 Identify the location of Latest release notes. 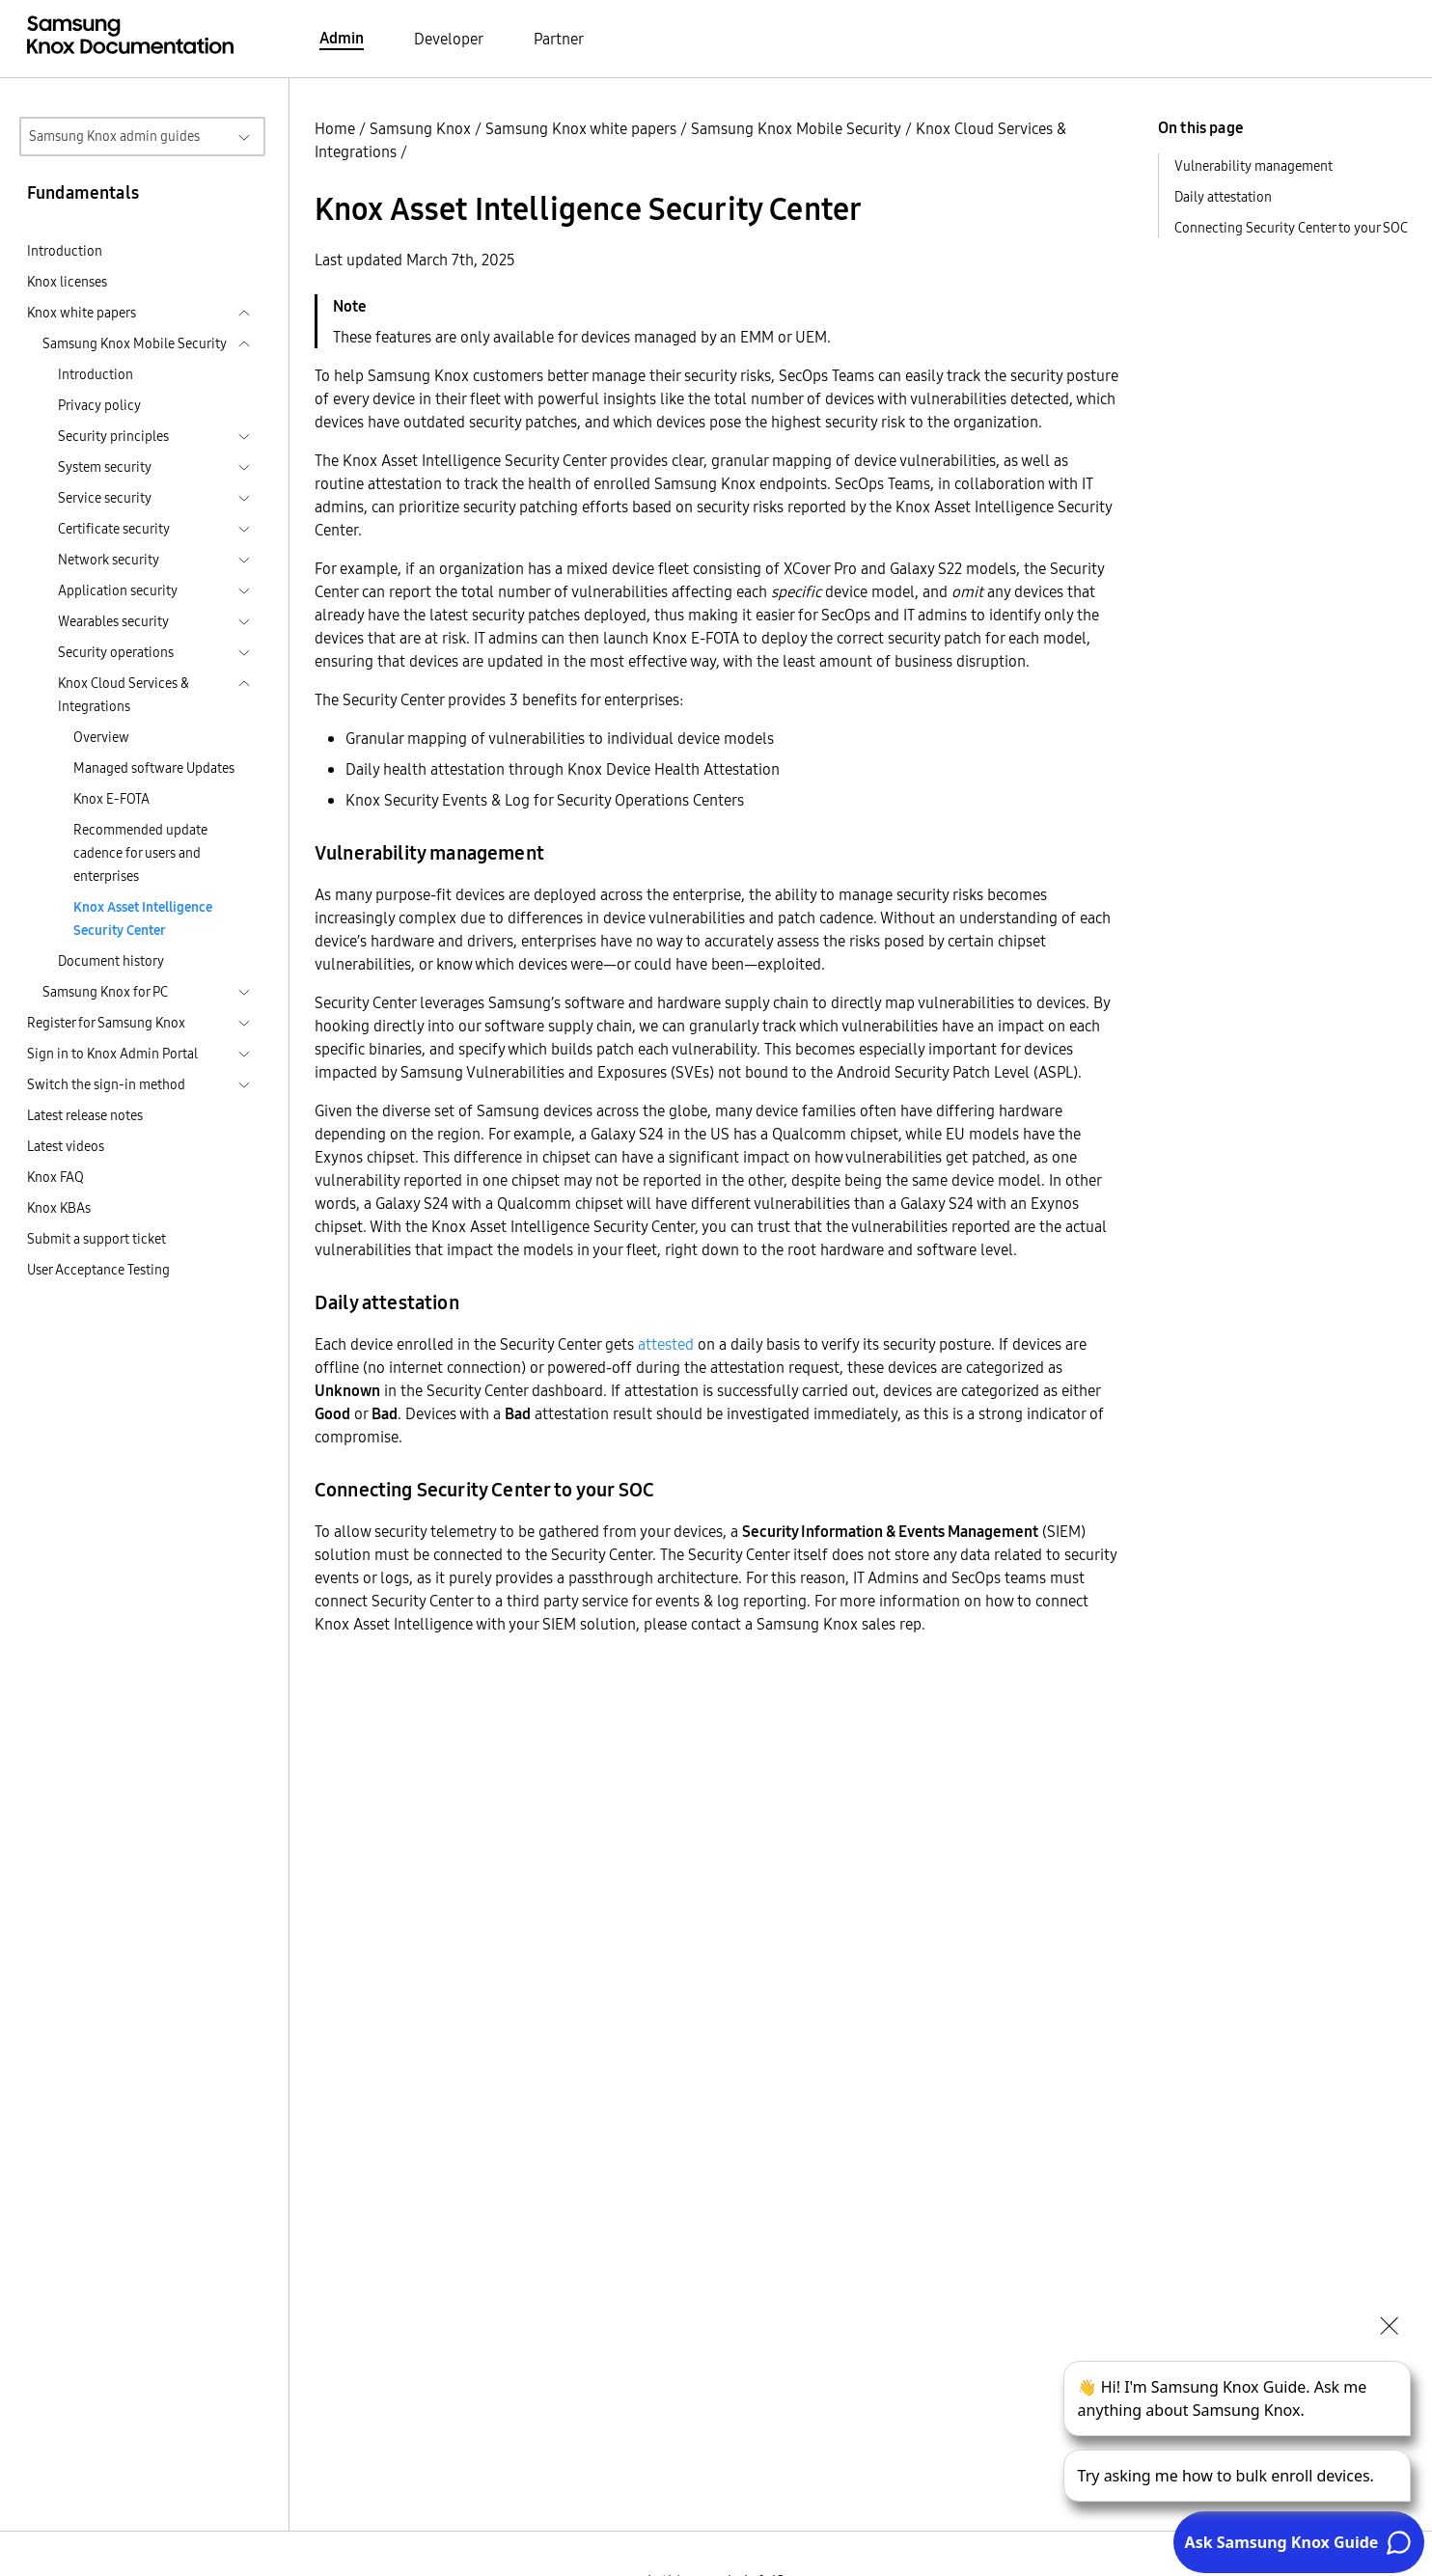
(85, 1115).